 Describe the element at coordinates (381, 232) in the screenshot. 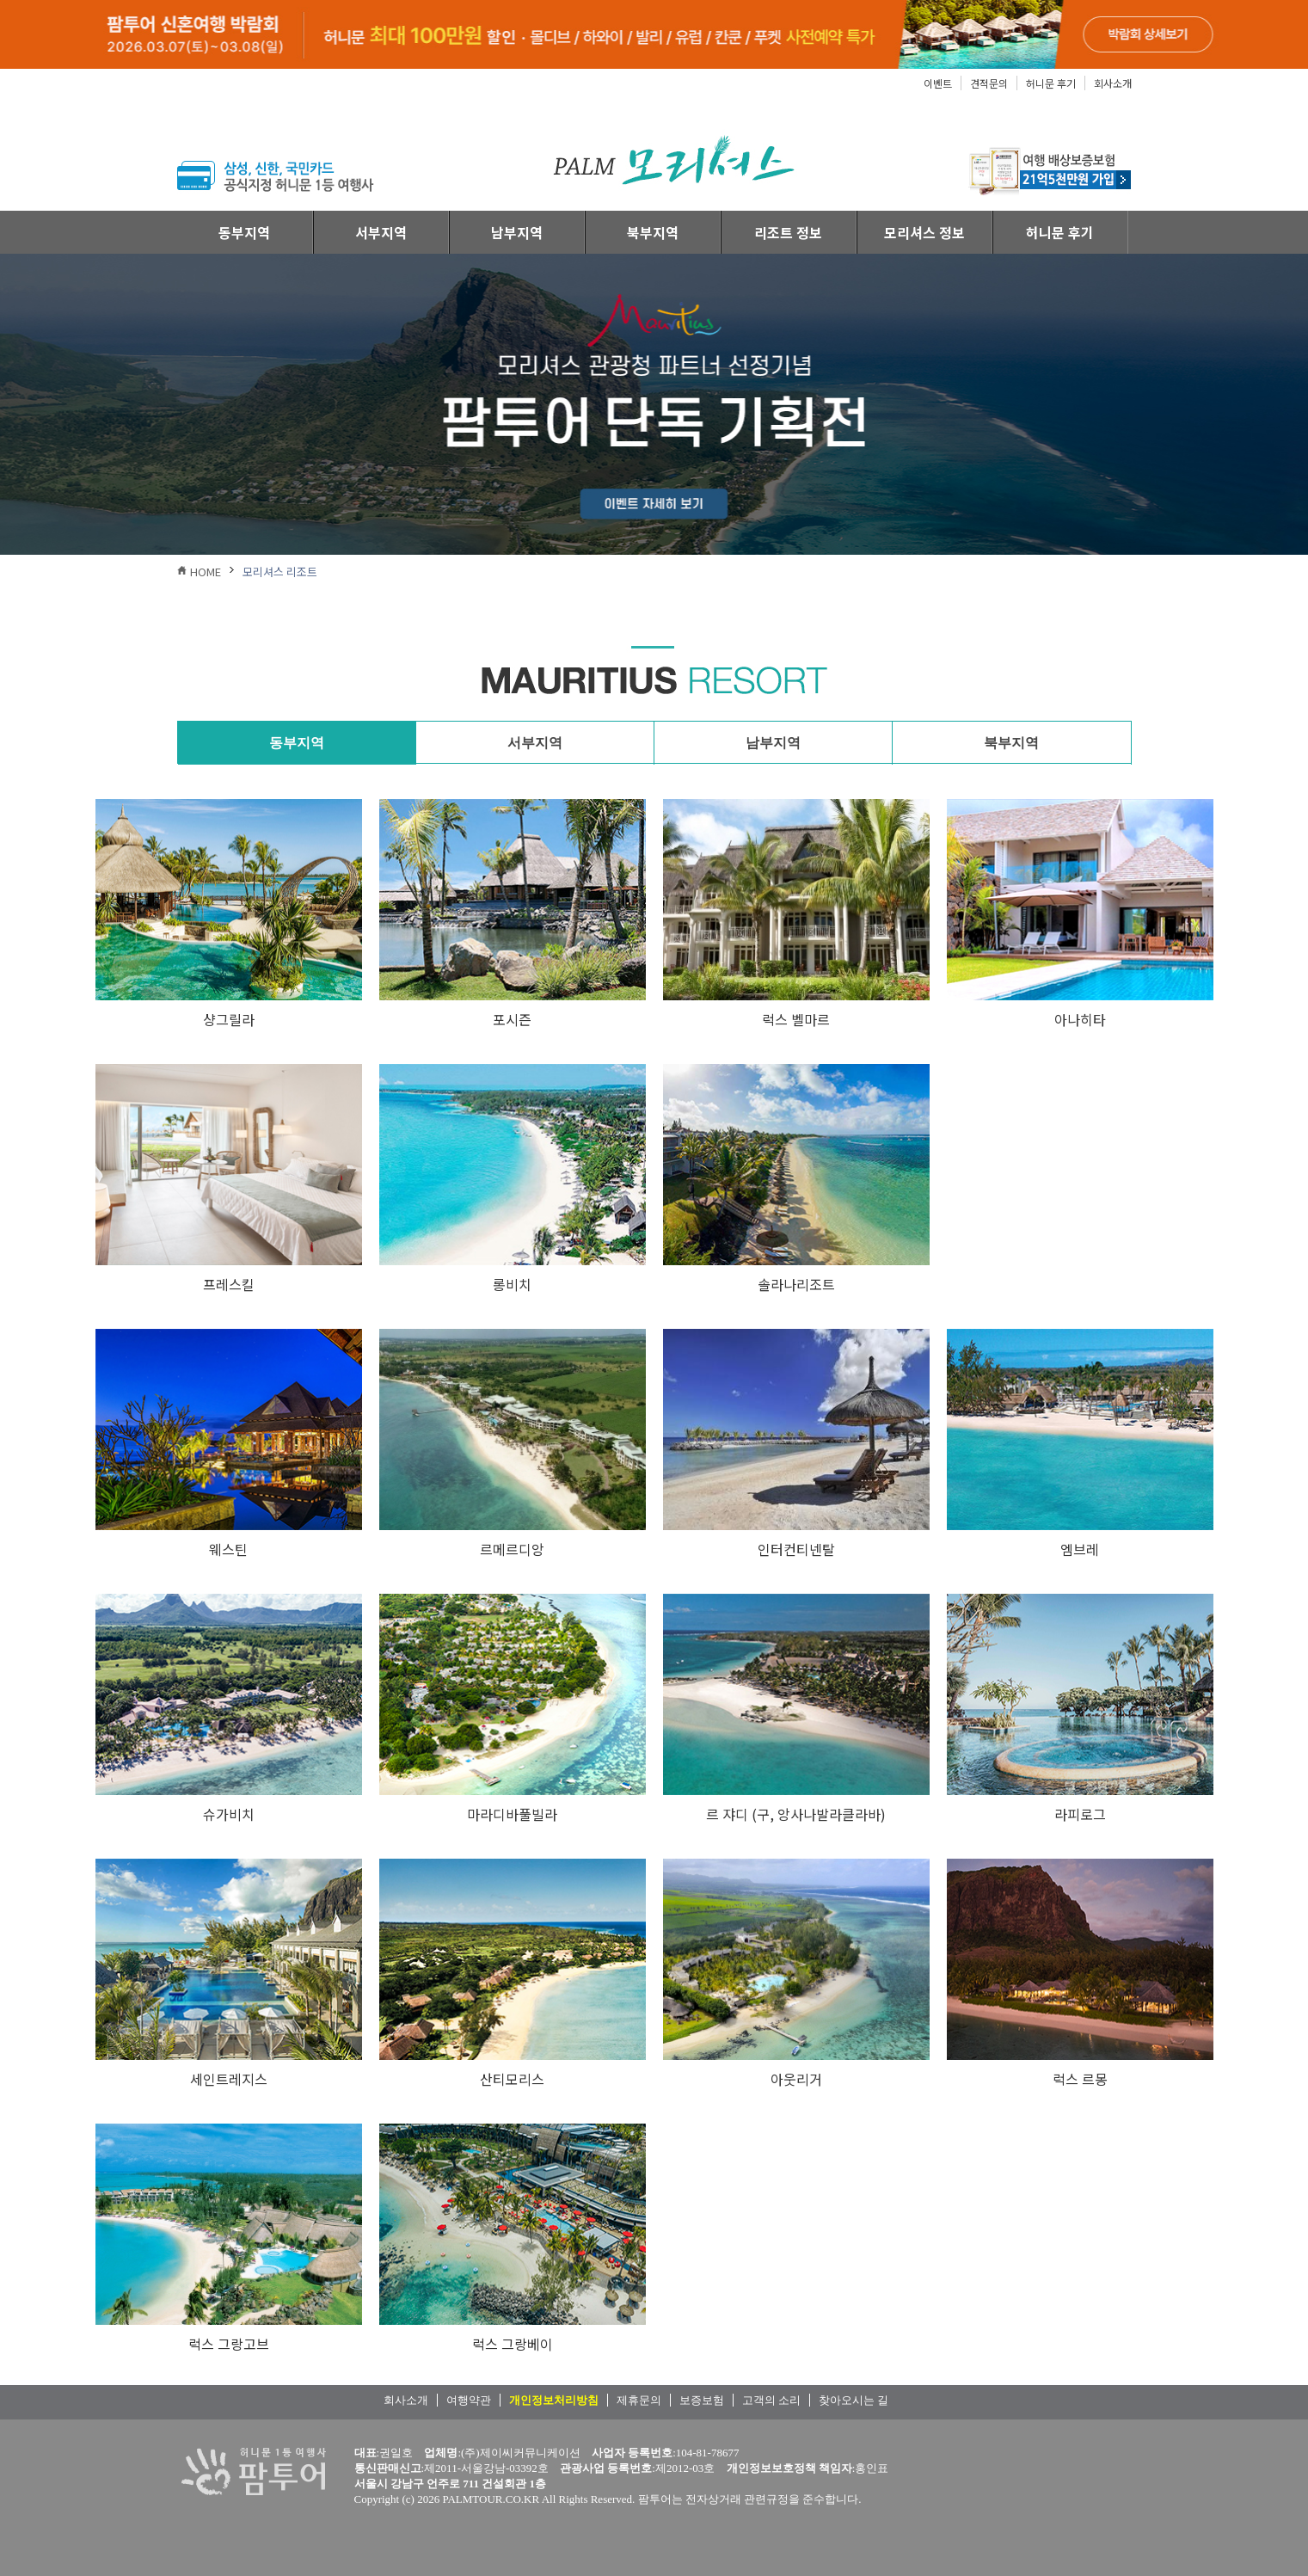

I see `서부지역` at that location.